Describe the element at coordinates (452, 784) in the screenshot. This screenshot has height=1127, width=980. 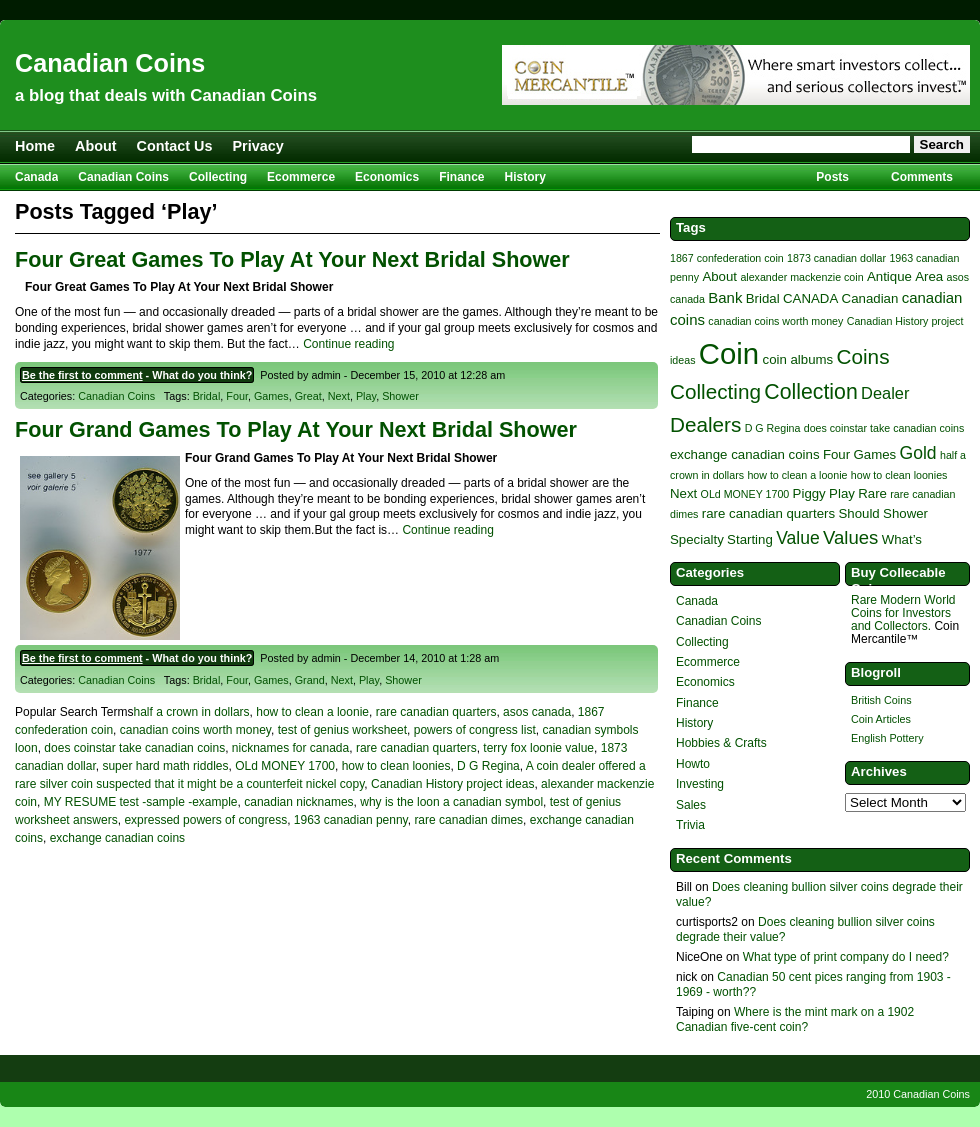
I see `Canadian History project ideas` at that location.